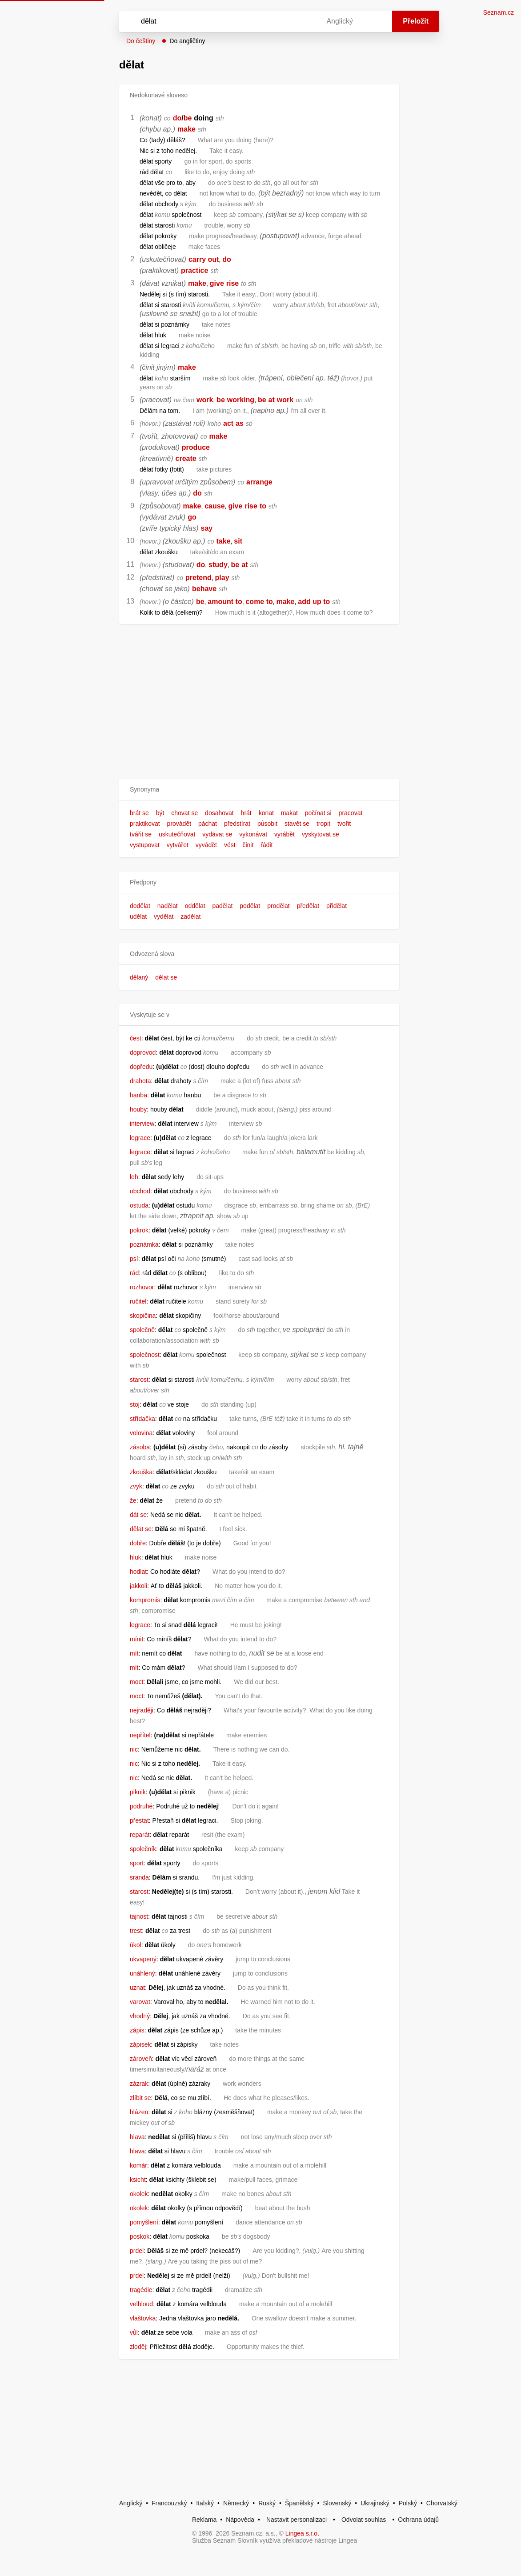 The width and height of the screenshot is (521, 2576). What do you see at coordinates (139, 1820) in the screenshot?
I see `přestat` at bounding box center [139, 1820].